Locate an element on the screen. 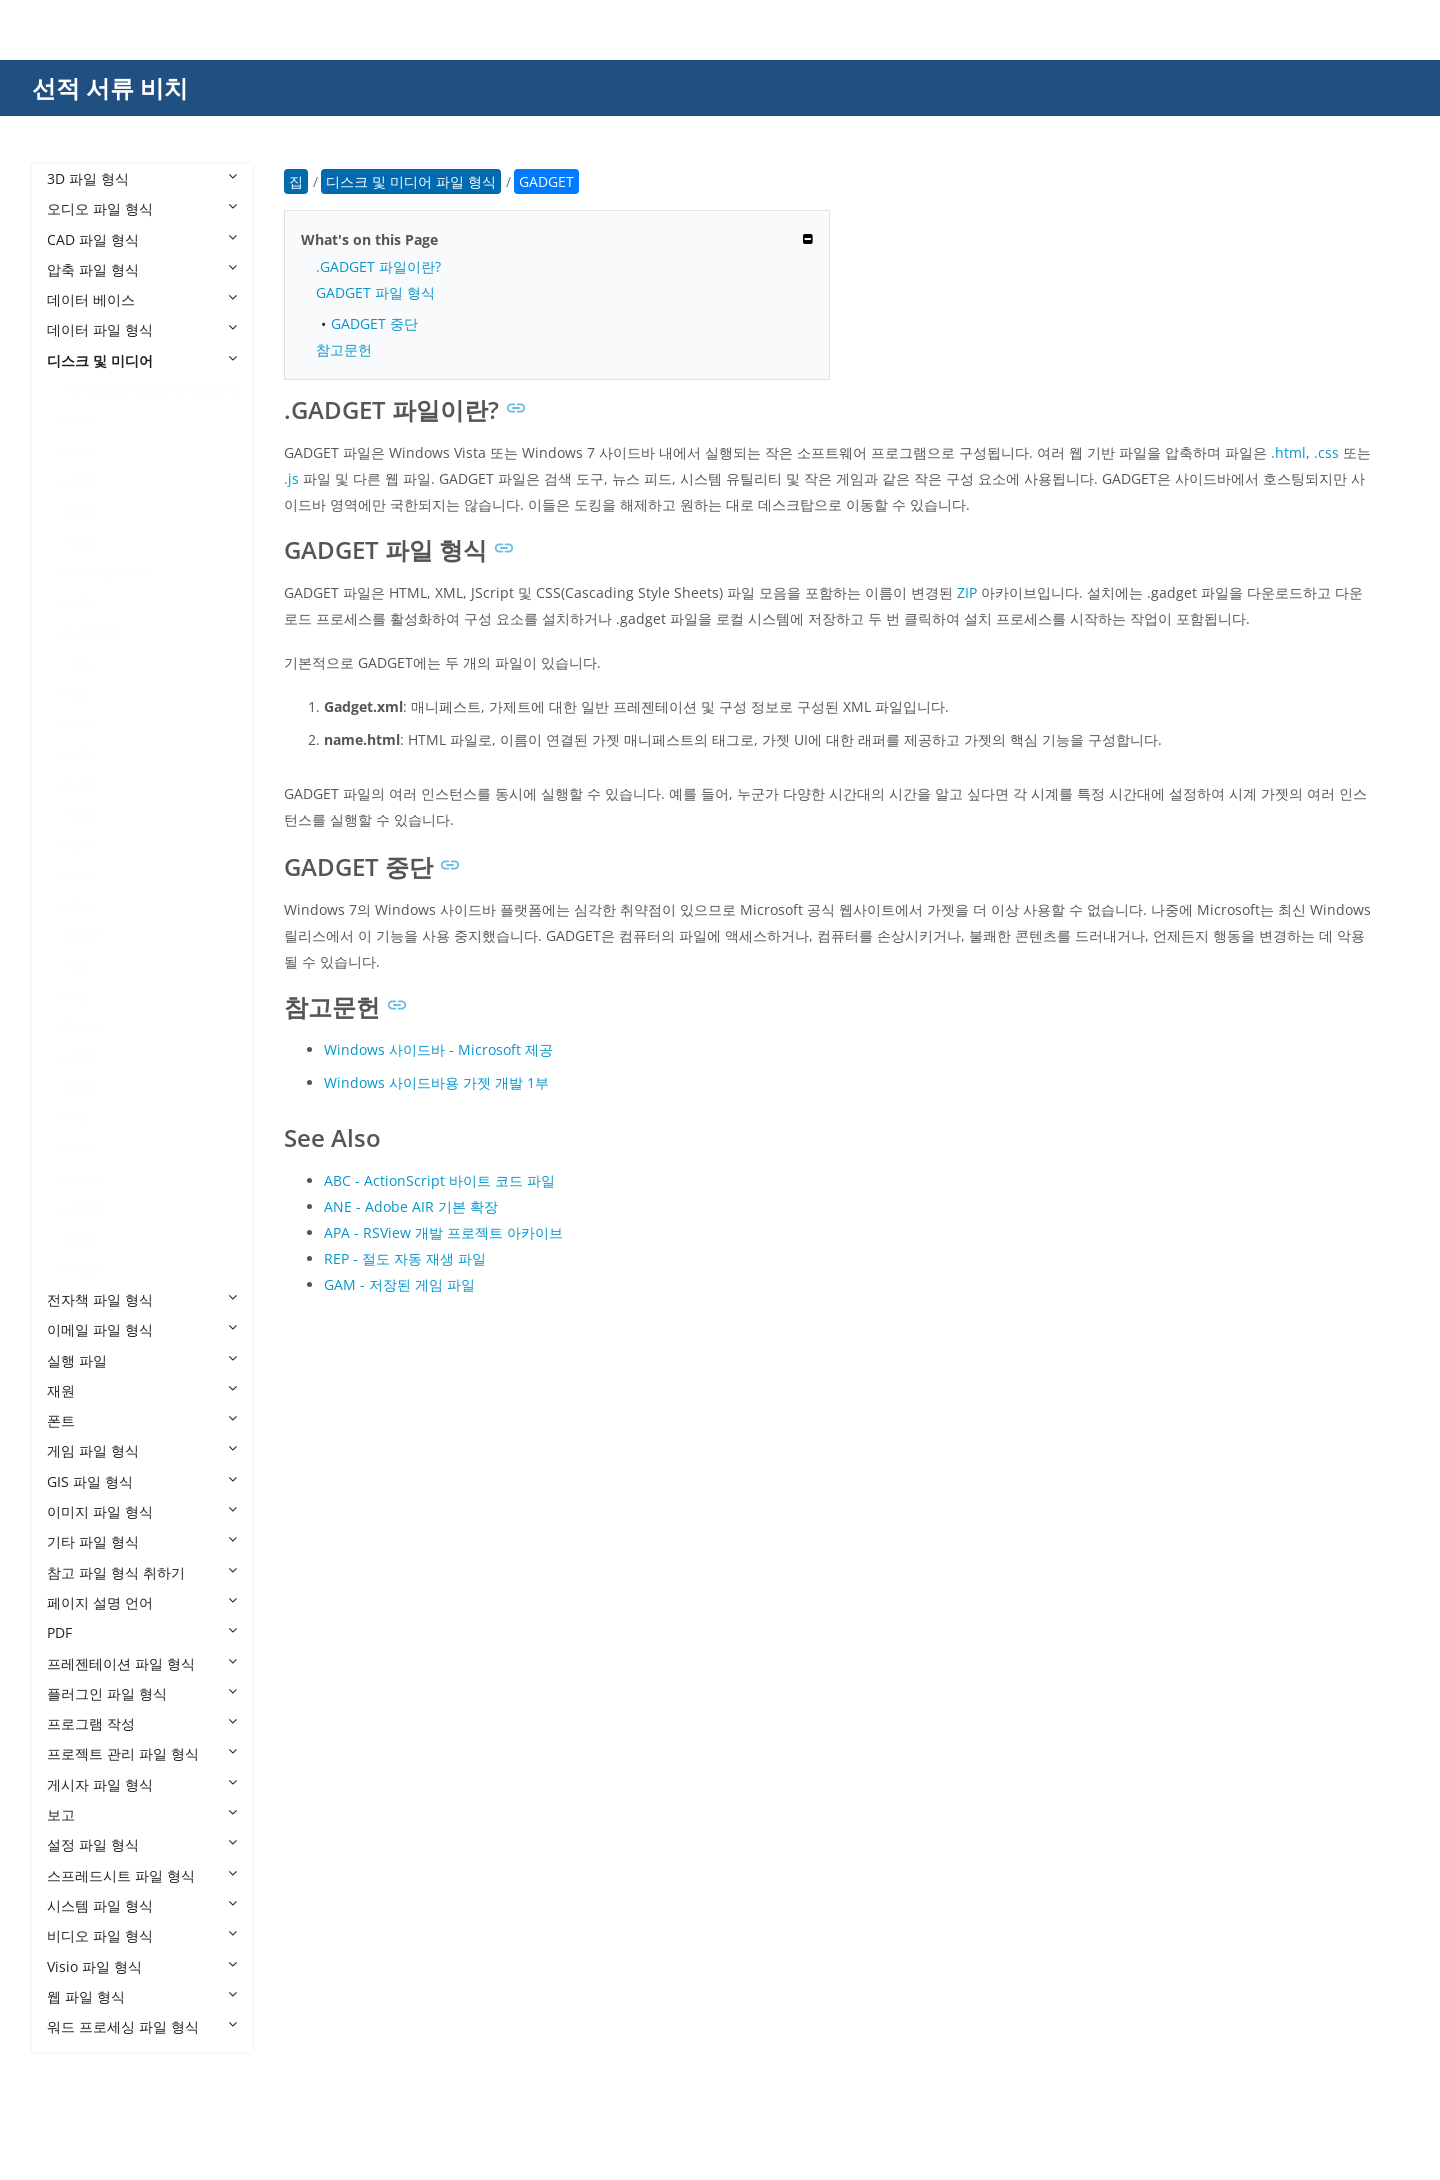  Windows 사이드바 - Microsoft 제공 is located at coordinates (438, 1049).